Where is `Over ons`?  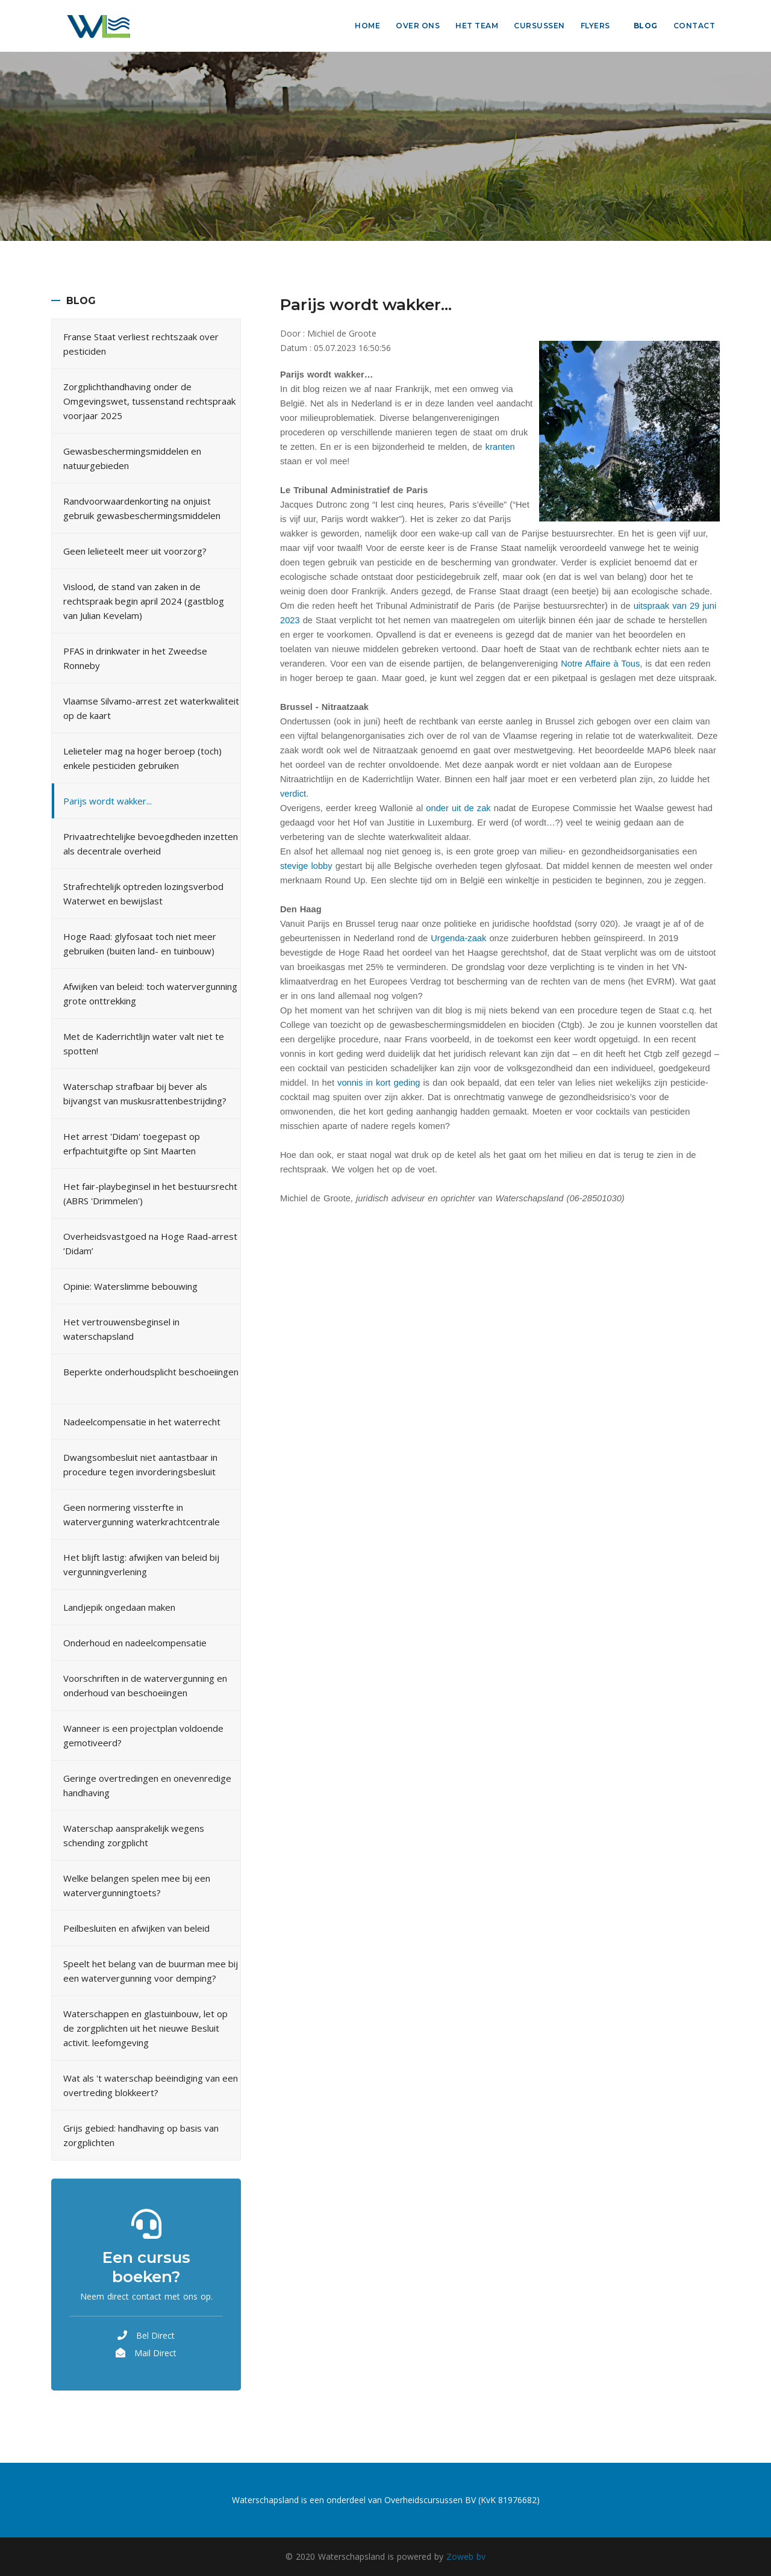
Over ons is located at coordinates (418, 25).